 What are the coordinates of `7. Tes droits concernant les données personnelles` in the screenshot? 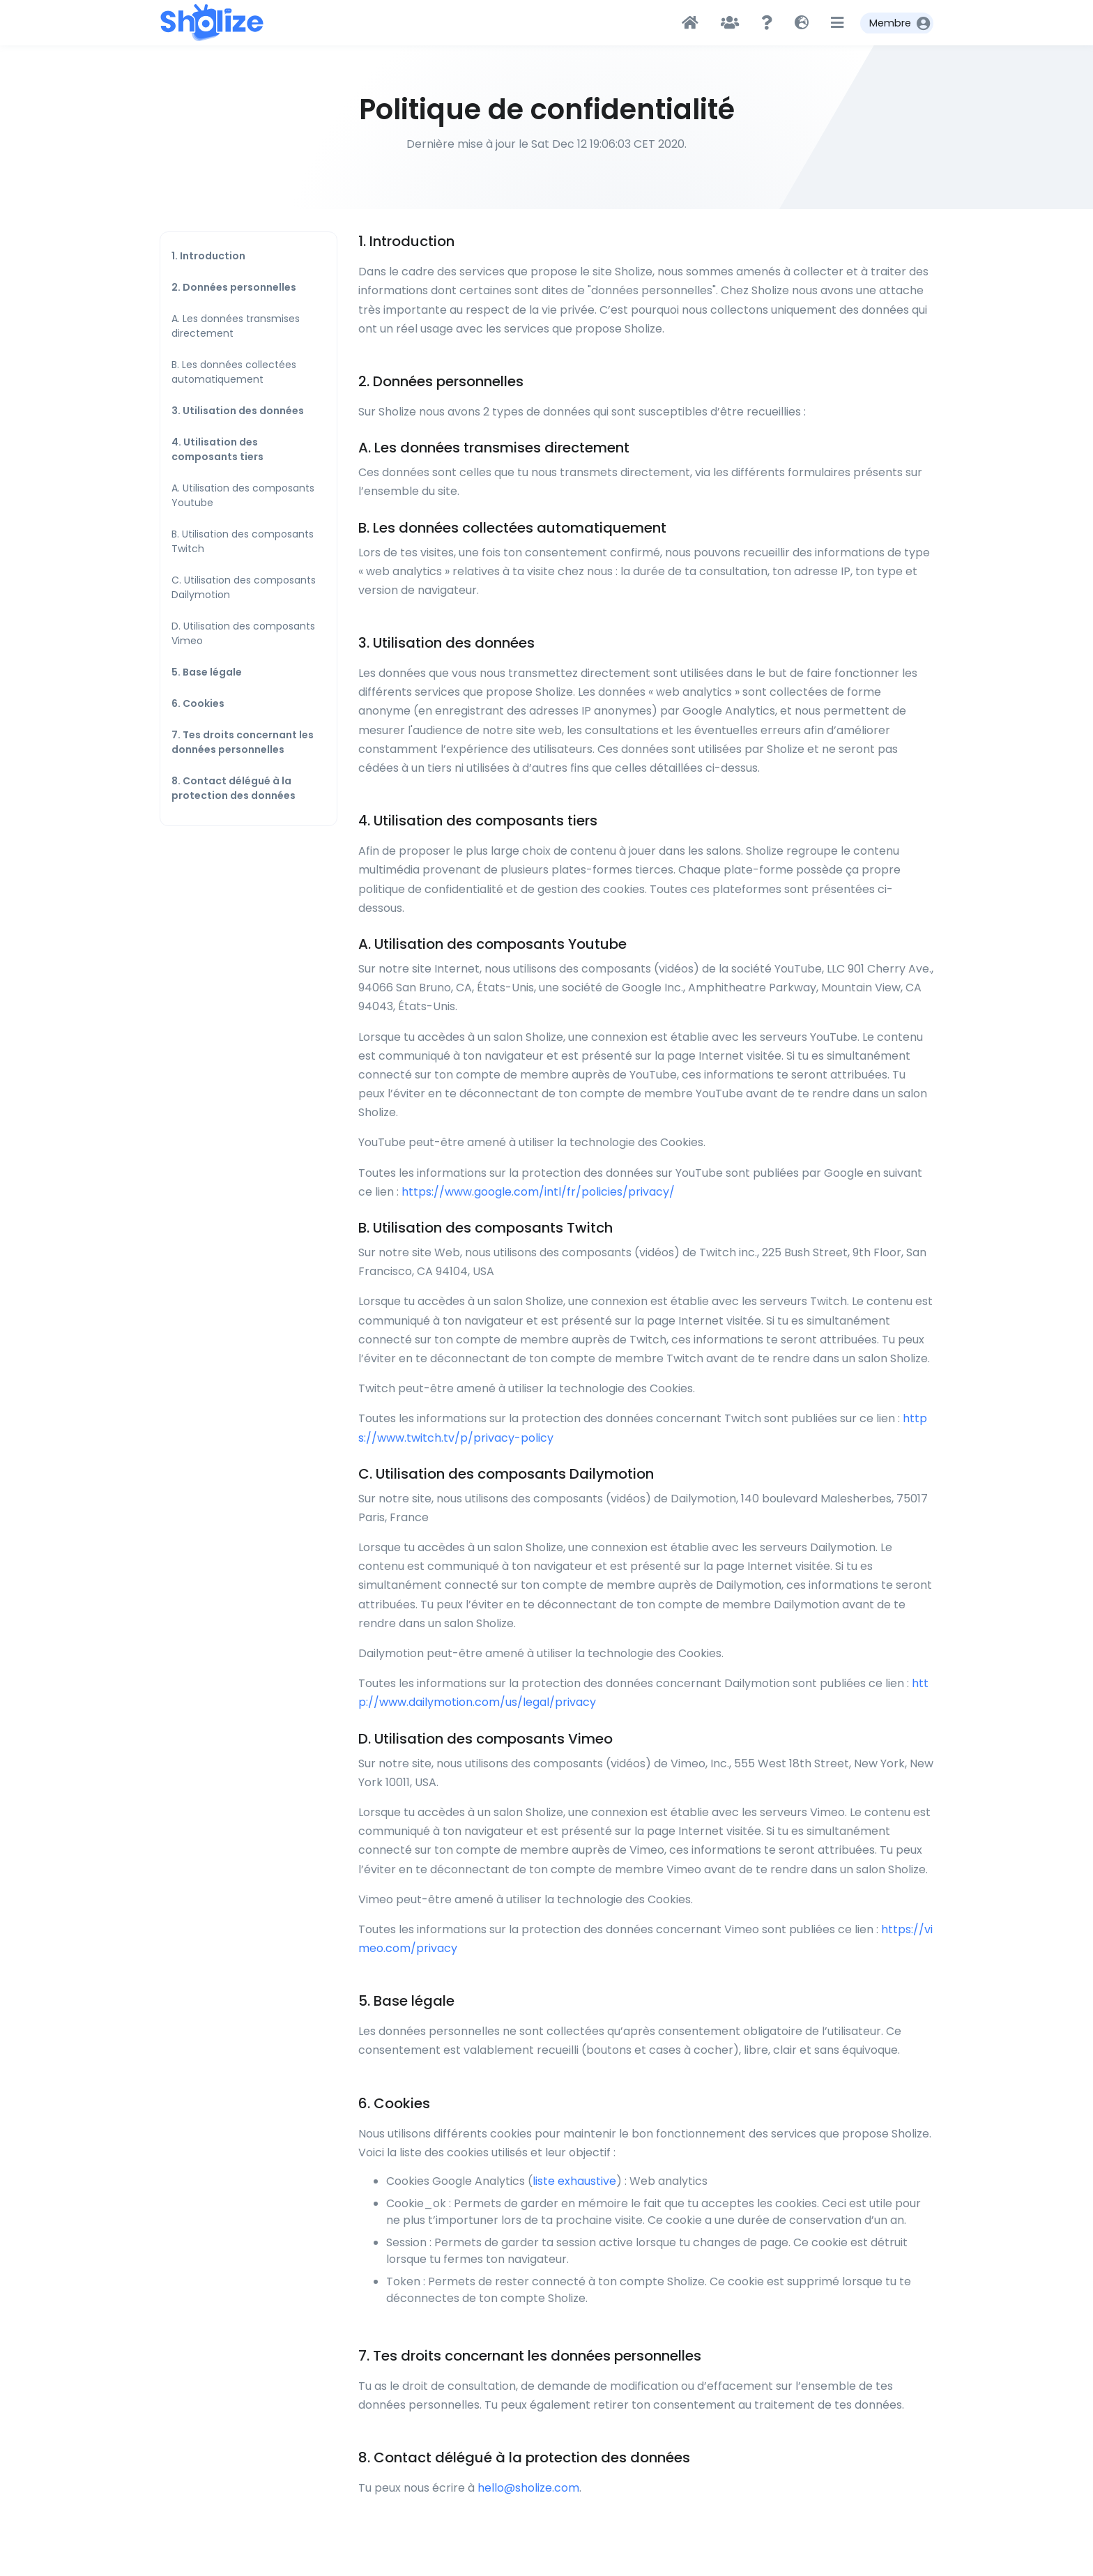 It's located at (242, 742).